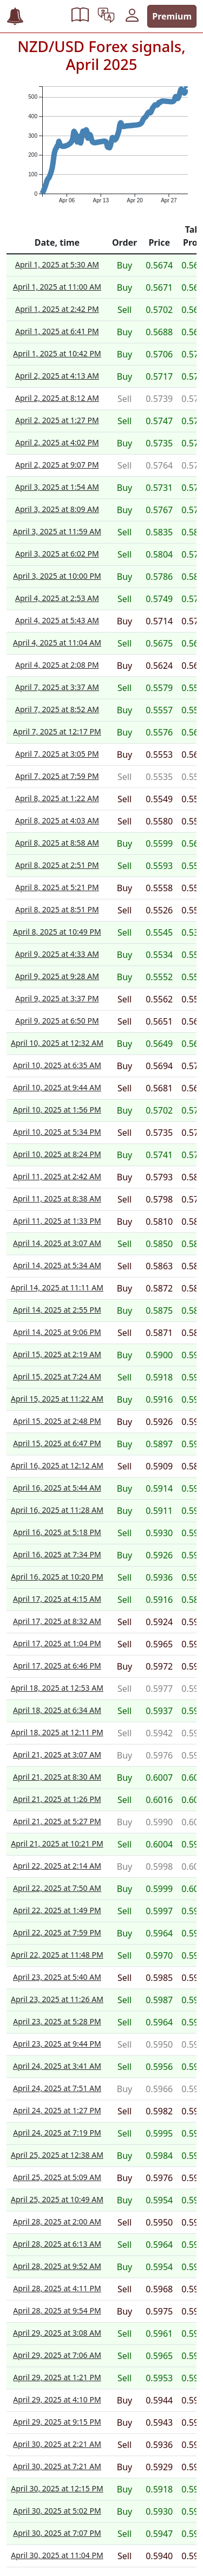 Image resolution: width=203 pixels, height=2576 pixels. What do you see at coordinates (57, 353) in the screenshot?
I see `April 1, 2025 at 10:42 PM` at bounding box center [57, 353].